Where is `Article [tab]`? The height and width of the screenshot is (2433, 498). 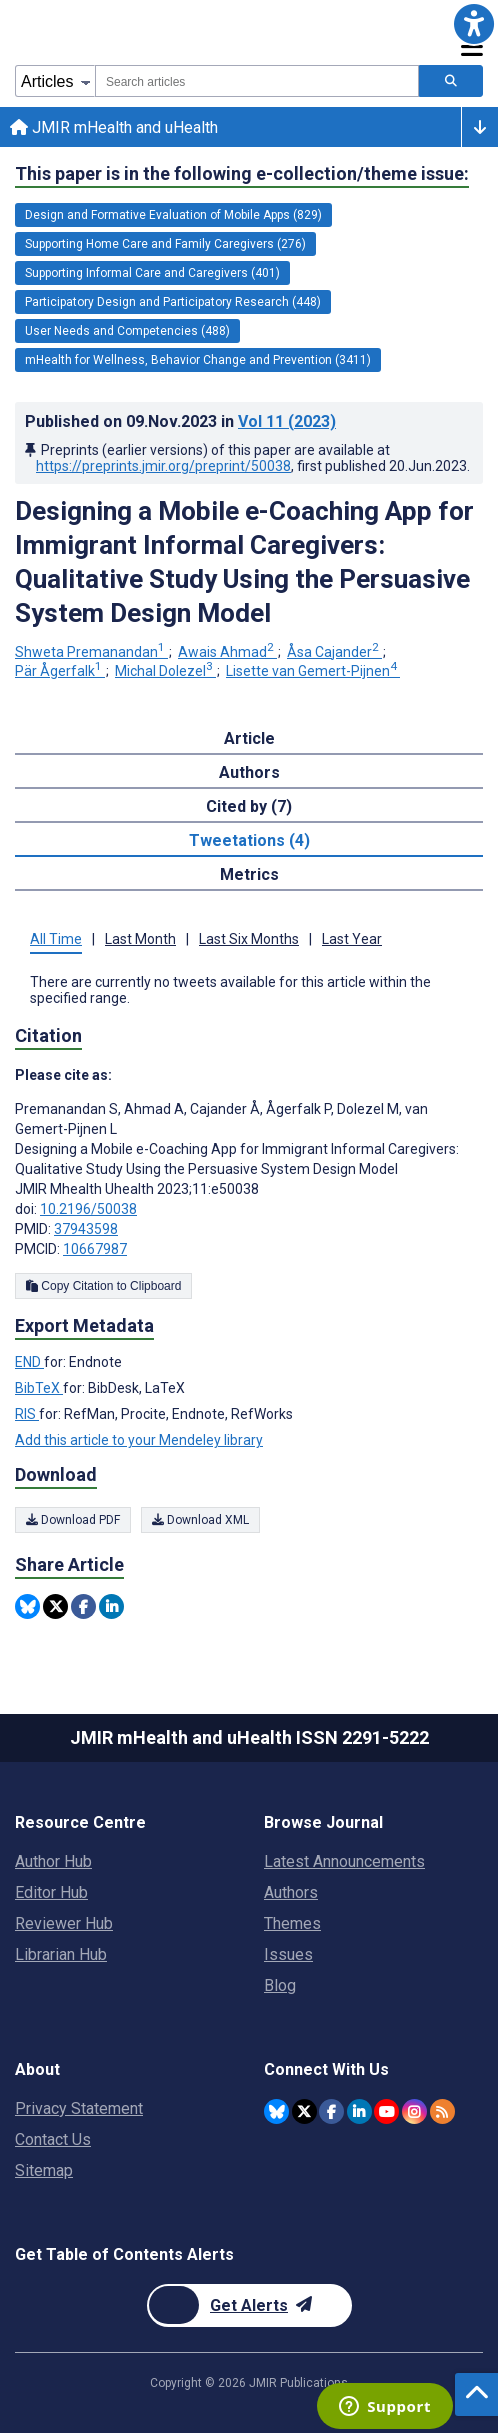 Article [tab] is located at coordinates (249, 738).